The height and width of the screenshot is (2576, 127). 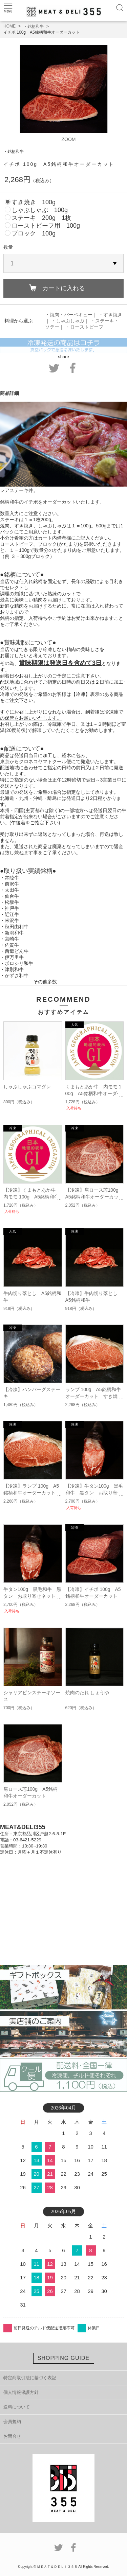 What do you see at coordinates (84, 327) in the screenshot?
I see `・ローストビーフ` at bounding box center [84, 327].